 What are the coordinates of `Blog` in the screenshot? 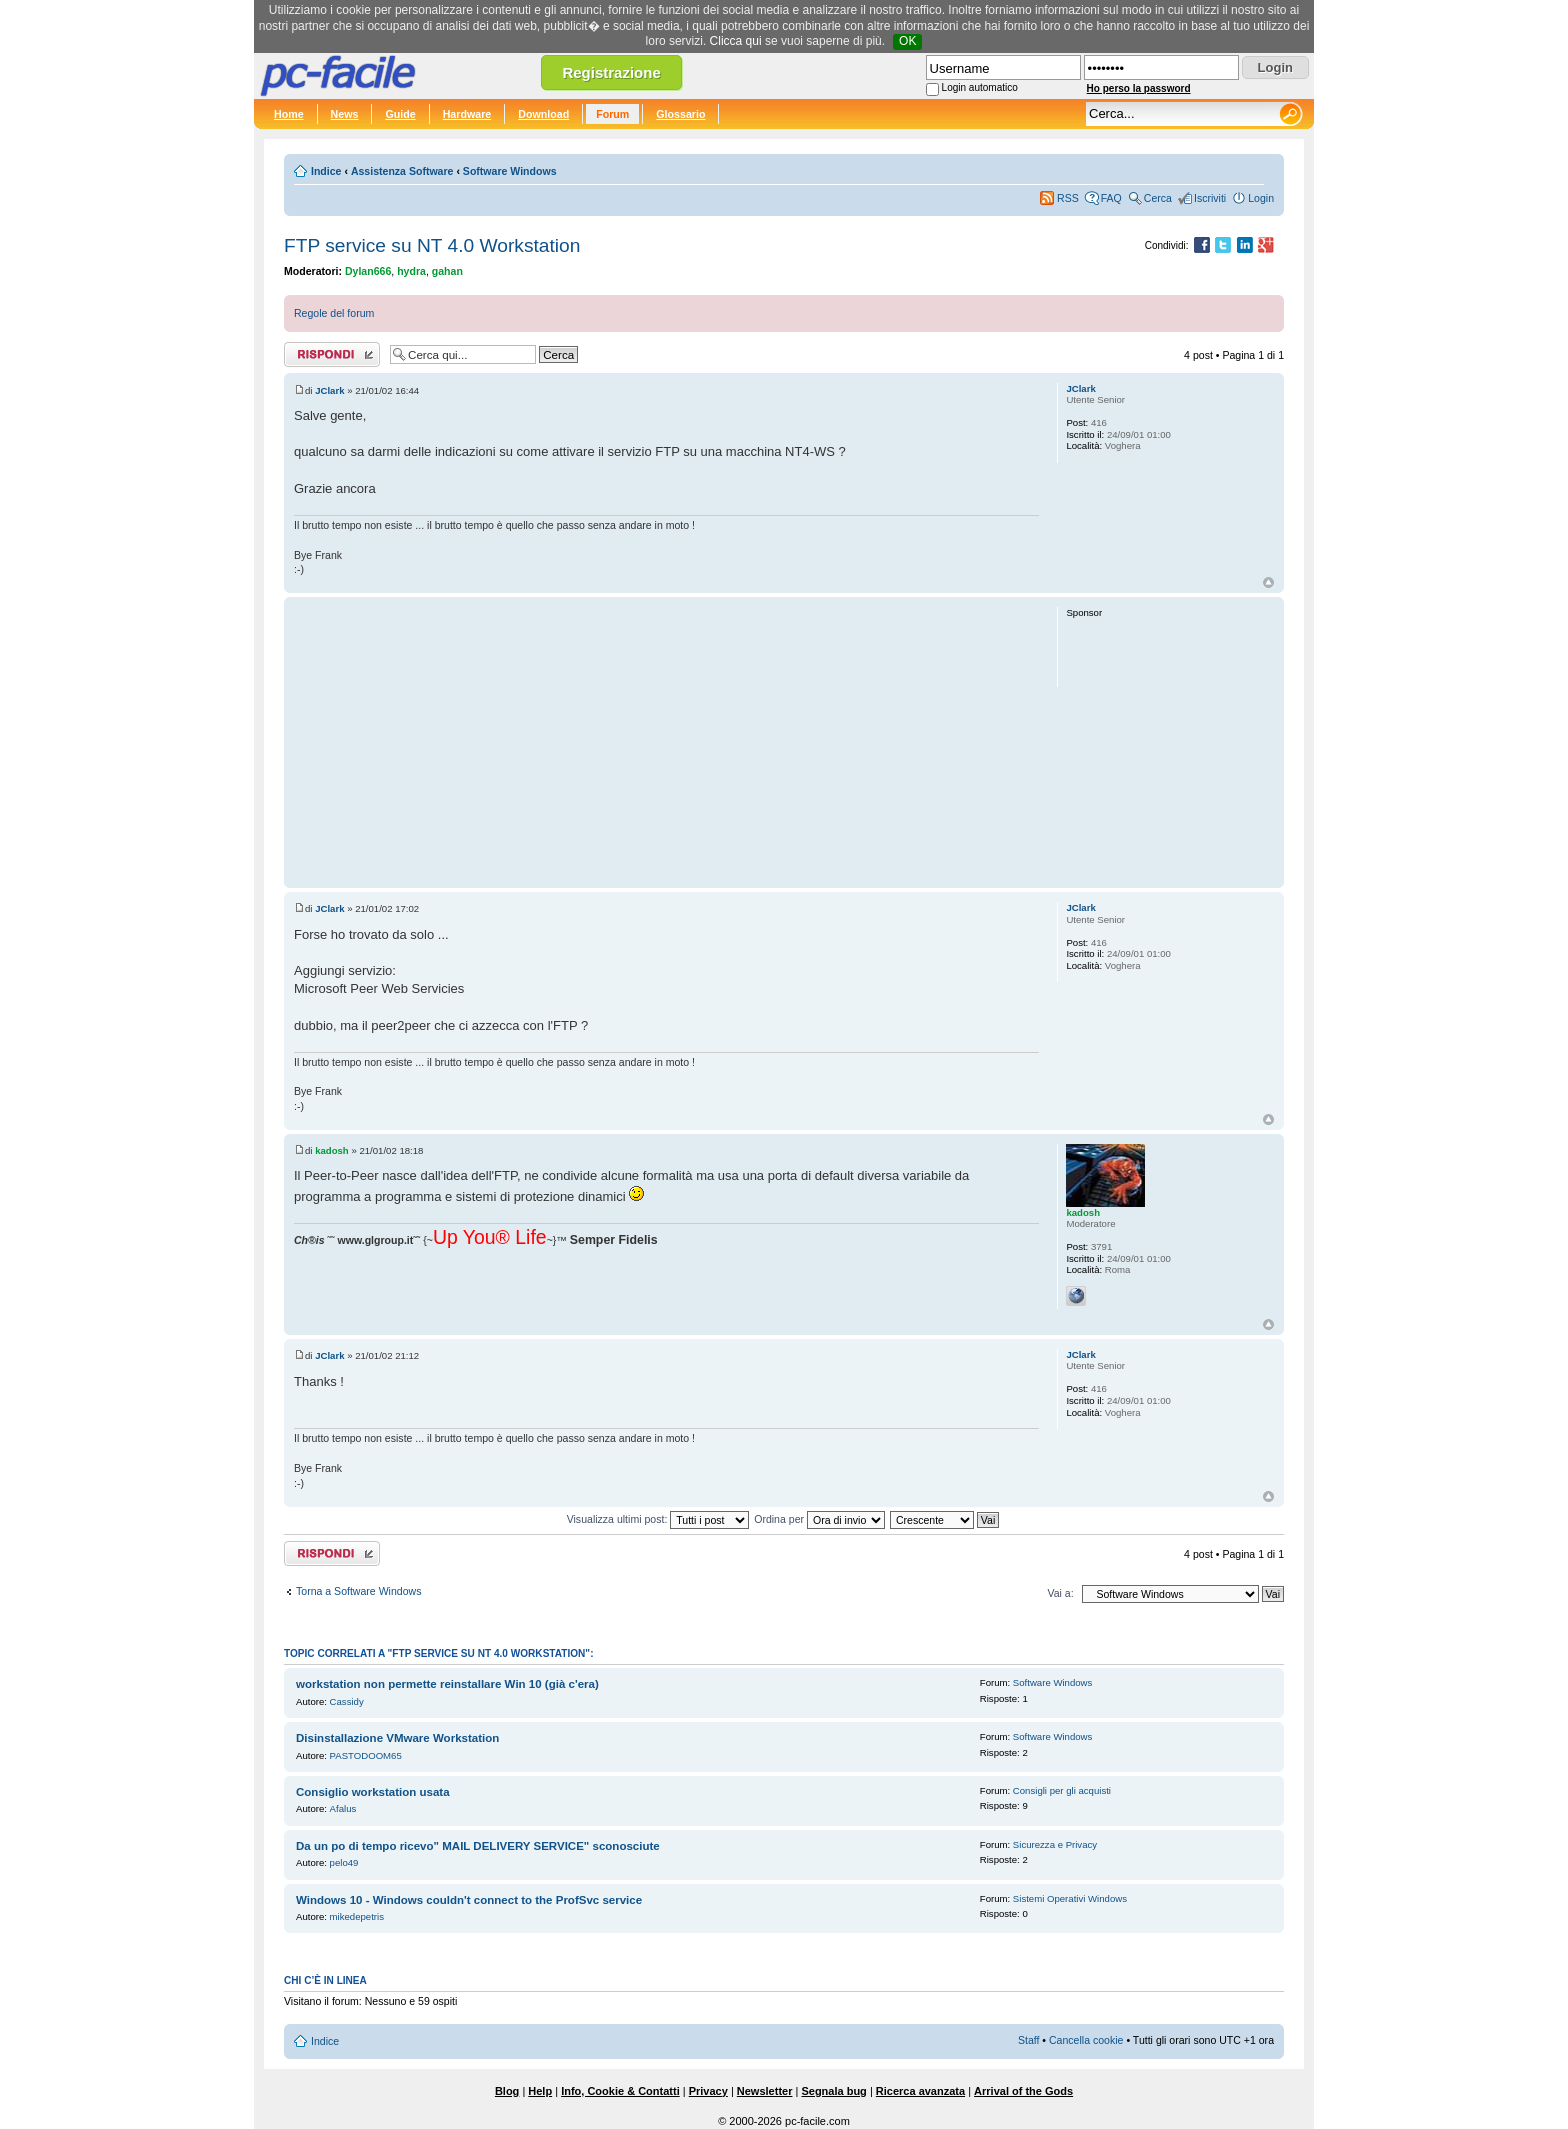 It's located at (507, 2091).